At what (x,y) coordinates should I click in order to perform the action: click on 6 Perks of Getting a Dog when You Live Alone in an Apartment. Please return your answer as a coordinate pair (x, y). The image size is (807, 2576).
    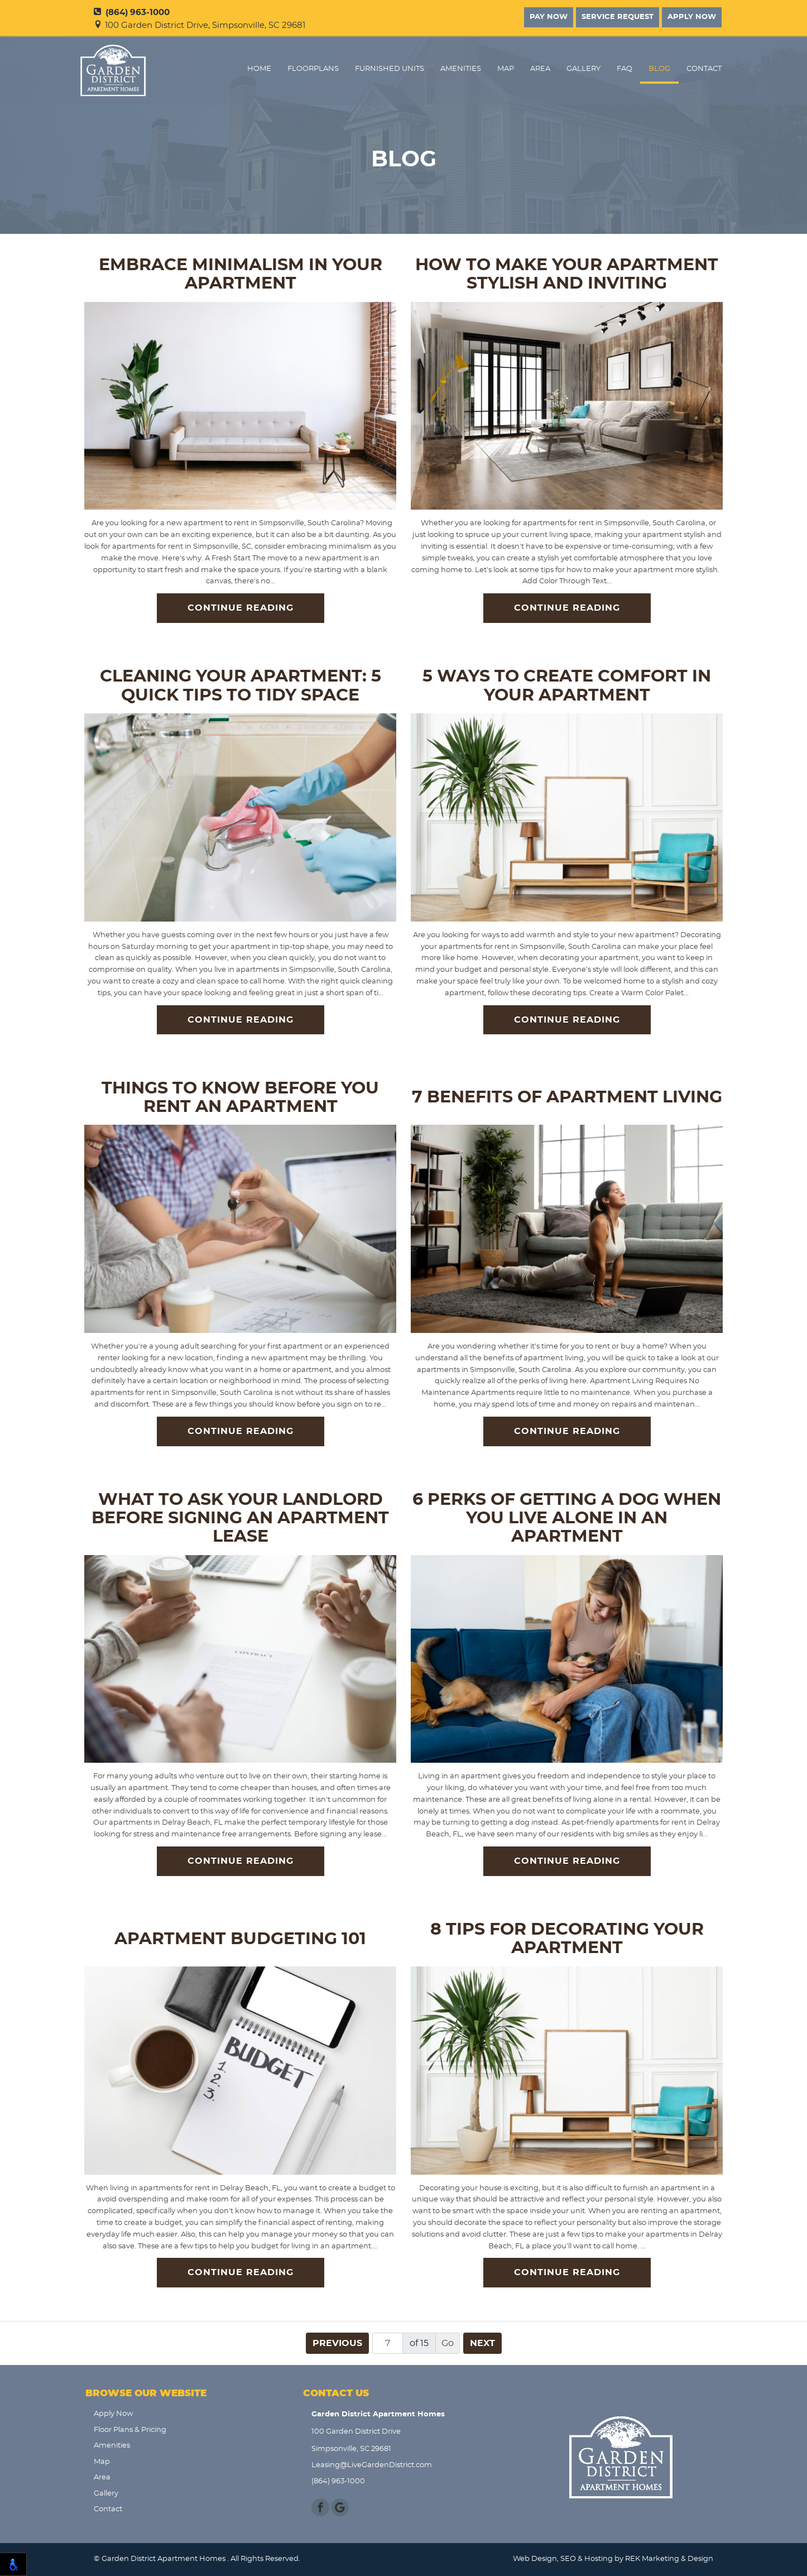
    Looking at the image, I should click on (566, 1518).